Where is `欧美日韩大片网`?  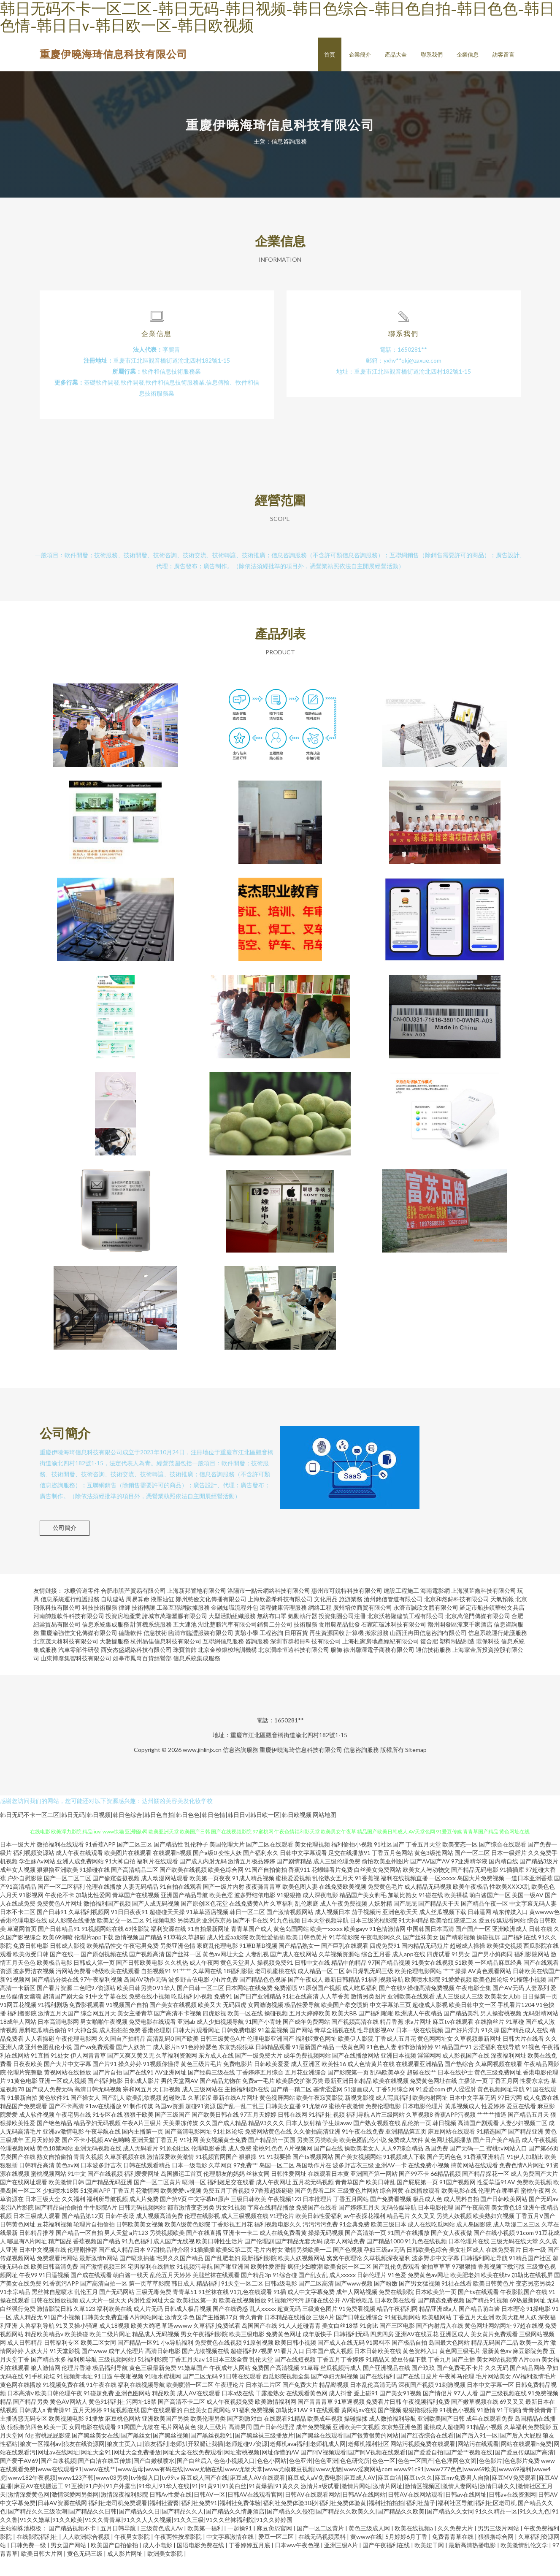 欧美日韩大片网 is located at coordinates (42, 2571).